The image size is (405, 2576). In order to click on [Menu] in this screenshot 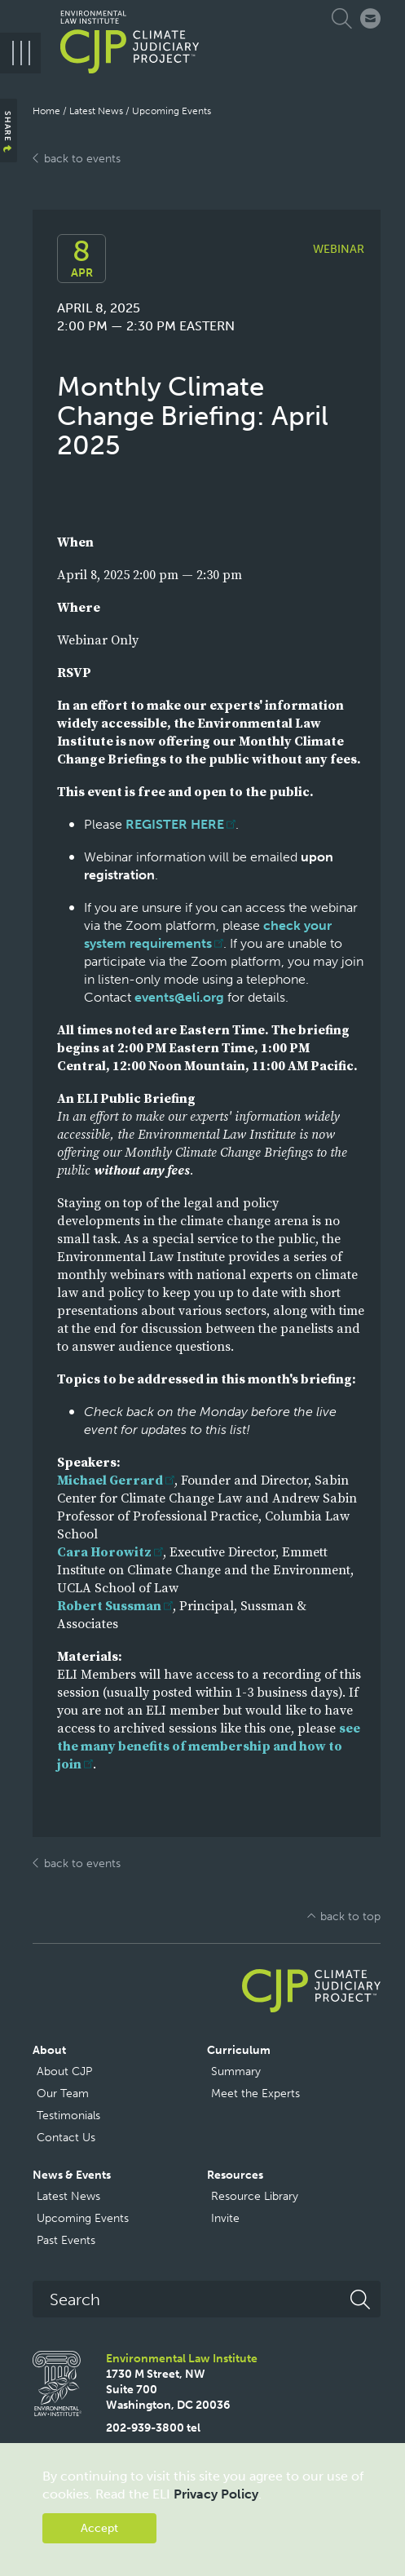, I will do `click(20, 53)`.